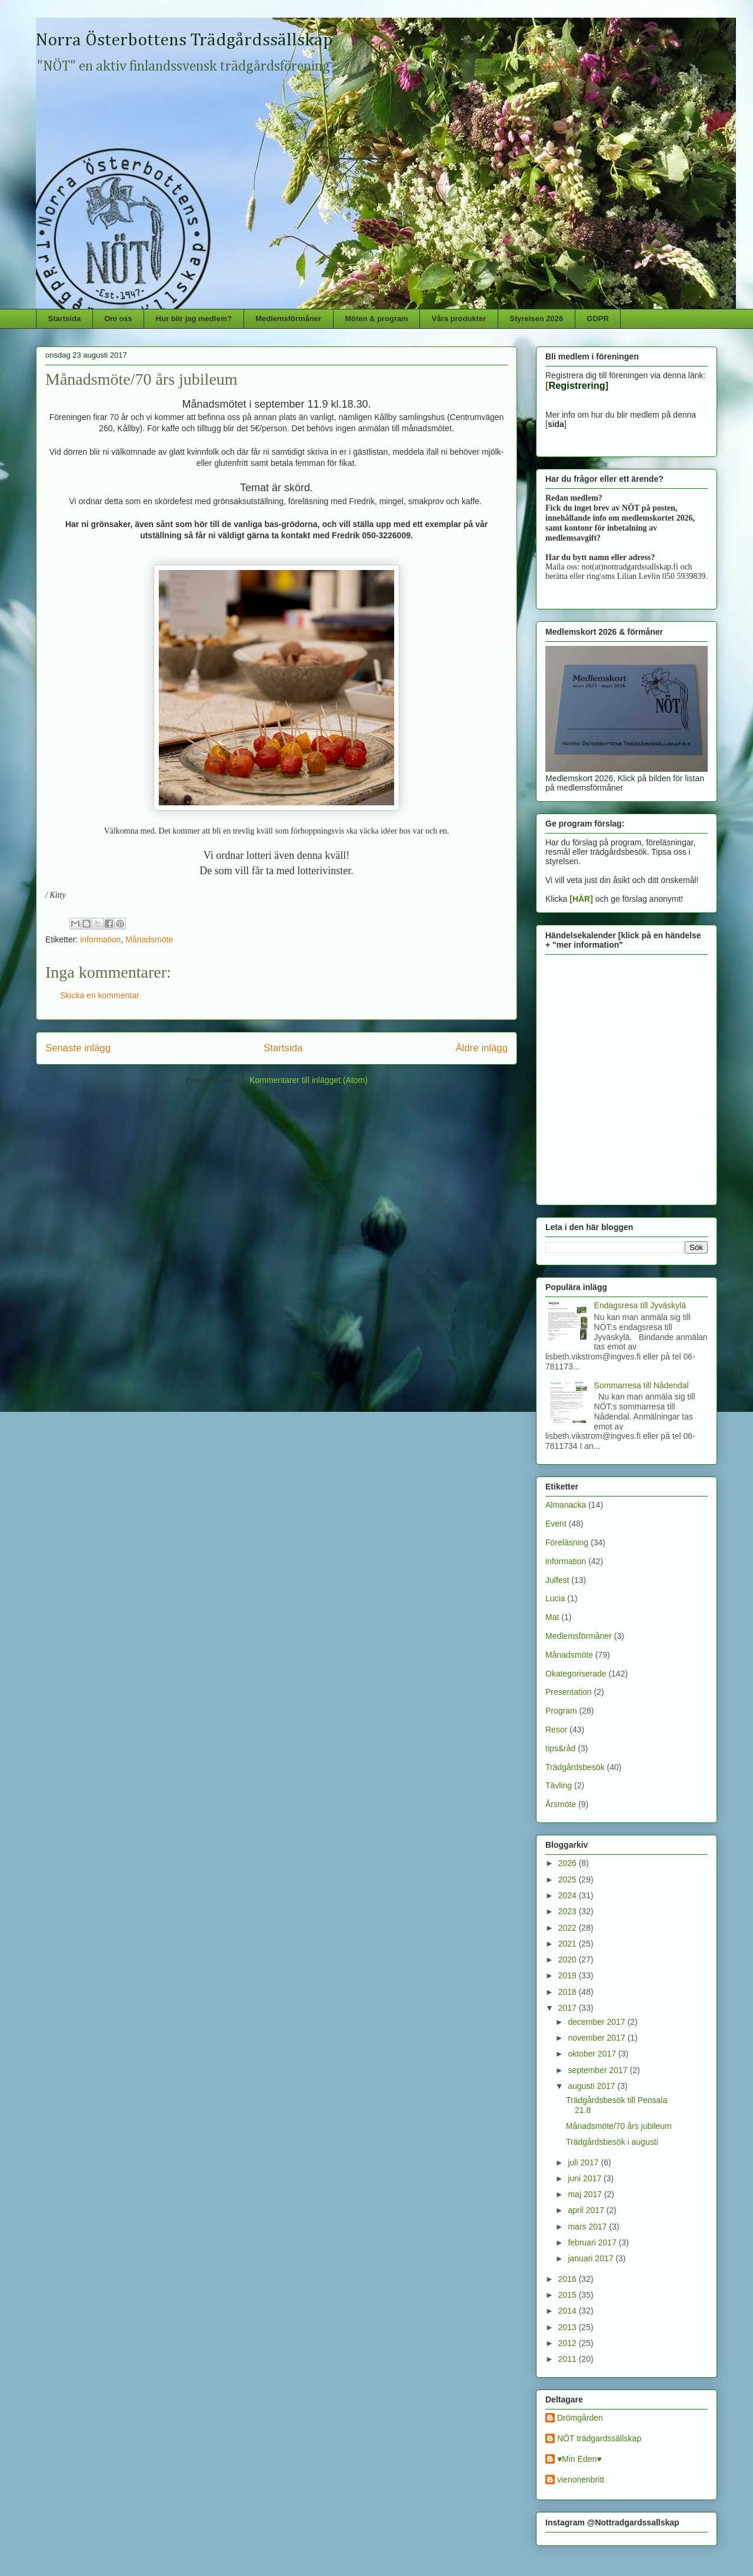 The height and width of the screenshot is (2576, 753). I want to click on Drömgården, so click(580, 2417).